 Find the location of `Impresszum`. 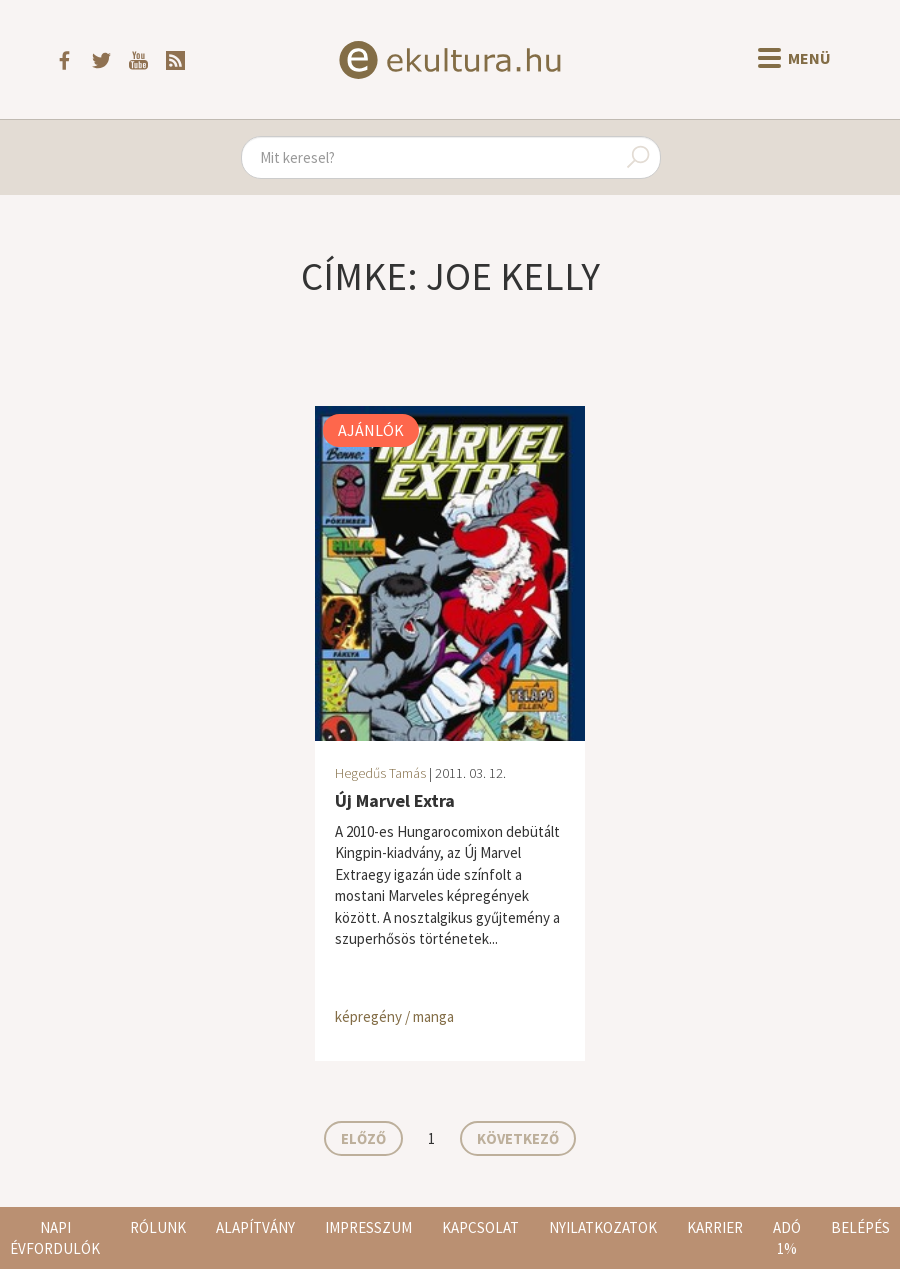

Impresszum is located at coordinates (368, 1227).